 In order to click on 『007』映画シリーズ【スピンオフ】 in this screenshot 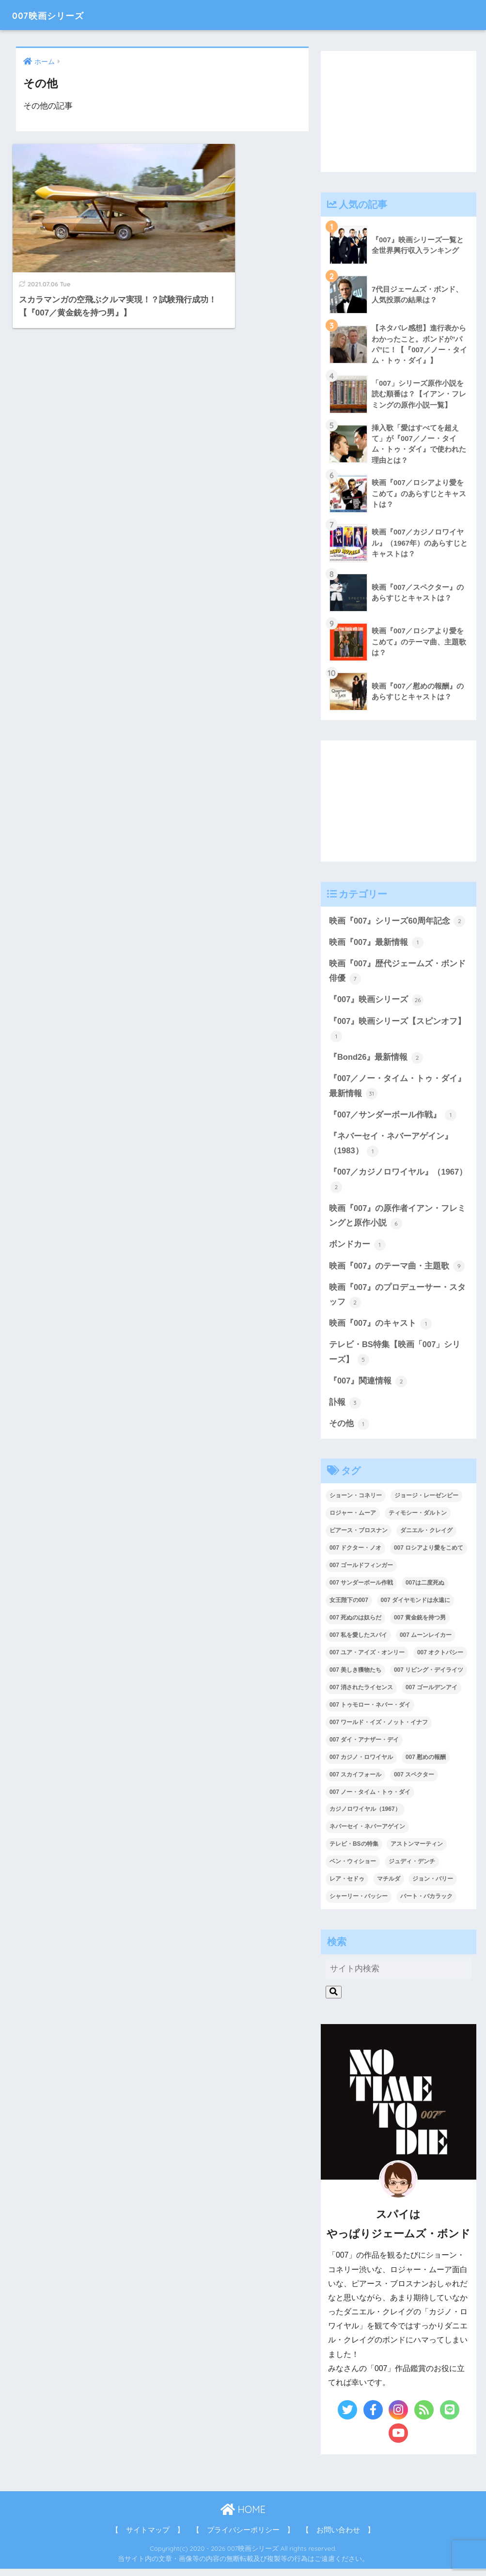, I will do `click(397, 1032)`.